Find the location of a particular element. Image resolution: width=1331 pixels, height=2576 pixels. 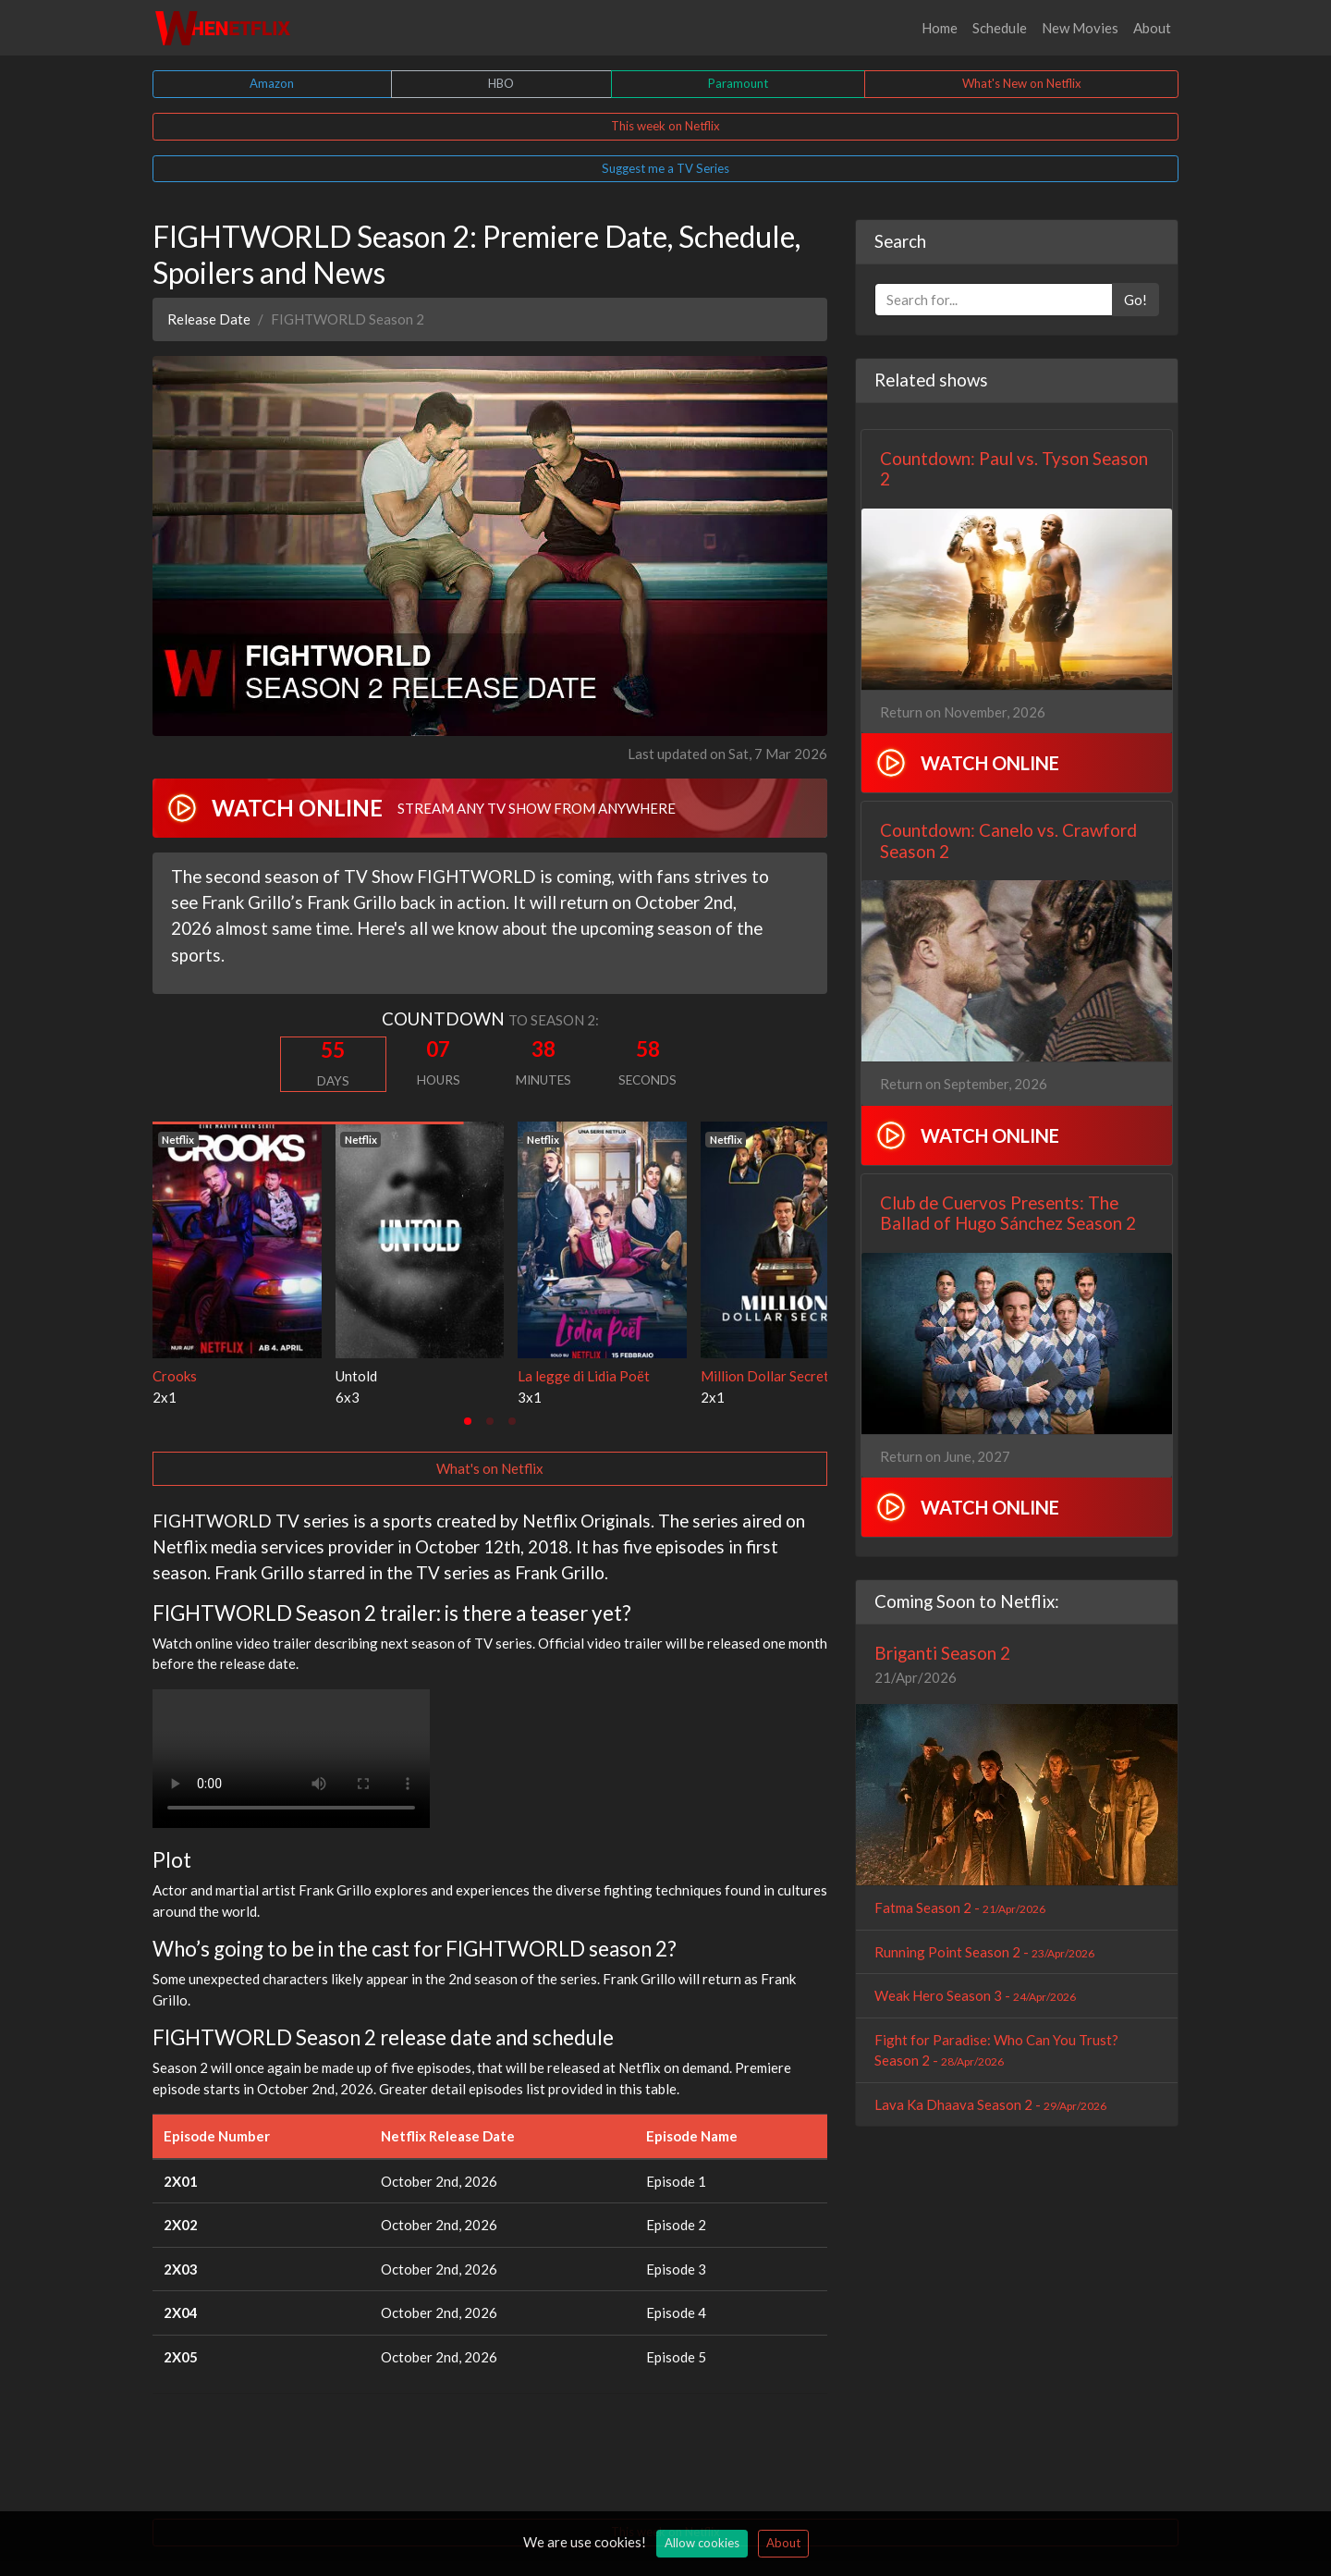

Running Point Season 2 - is located at coordinates (984, 1952).